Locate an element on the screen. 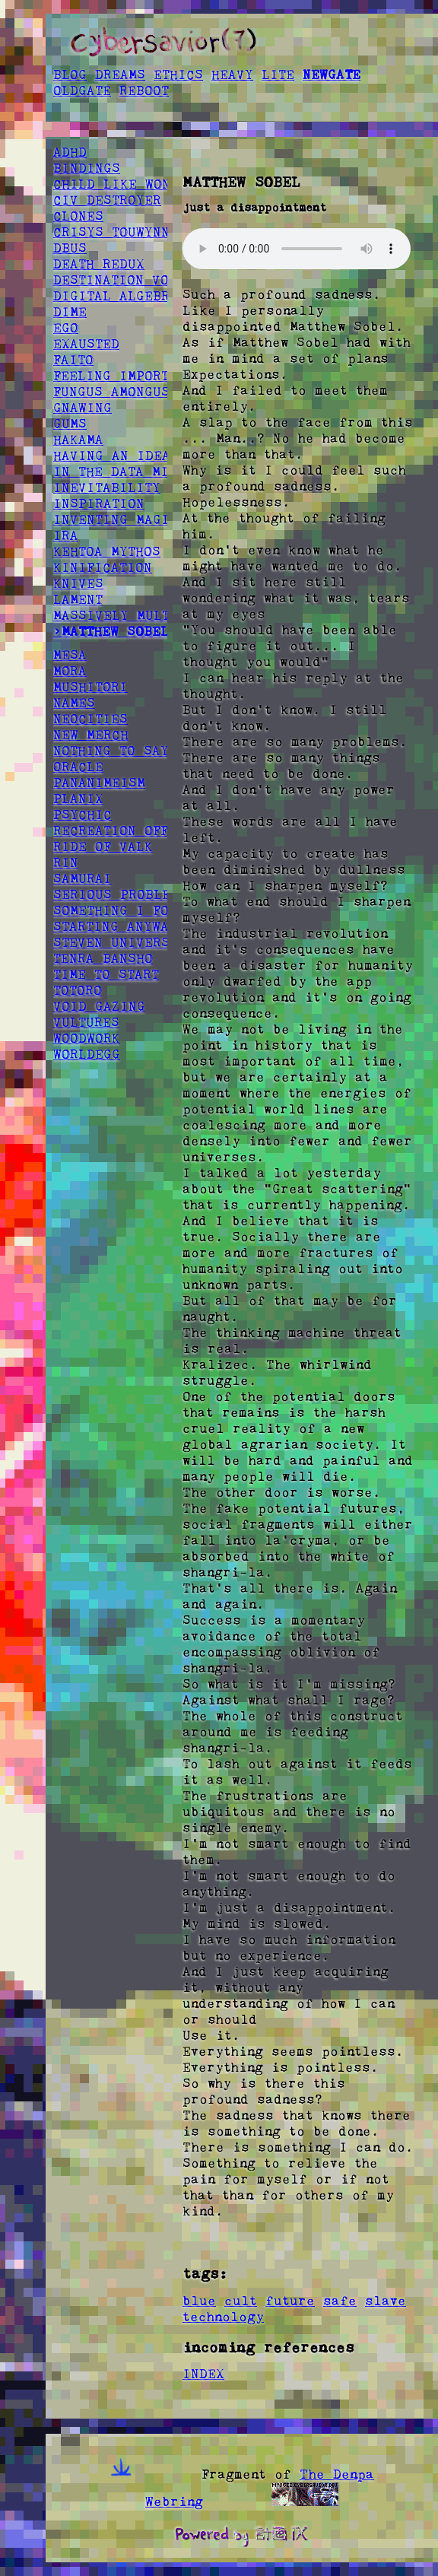 This screenshot has width=438, height=2576. REBOOT is located at coordinates (144, 90).